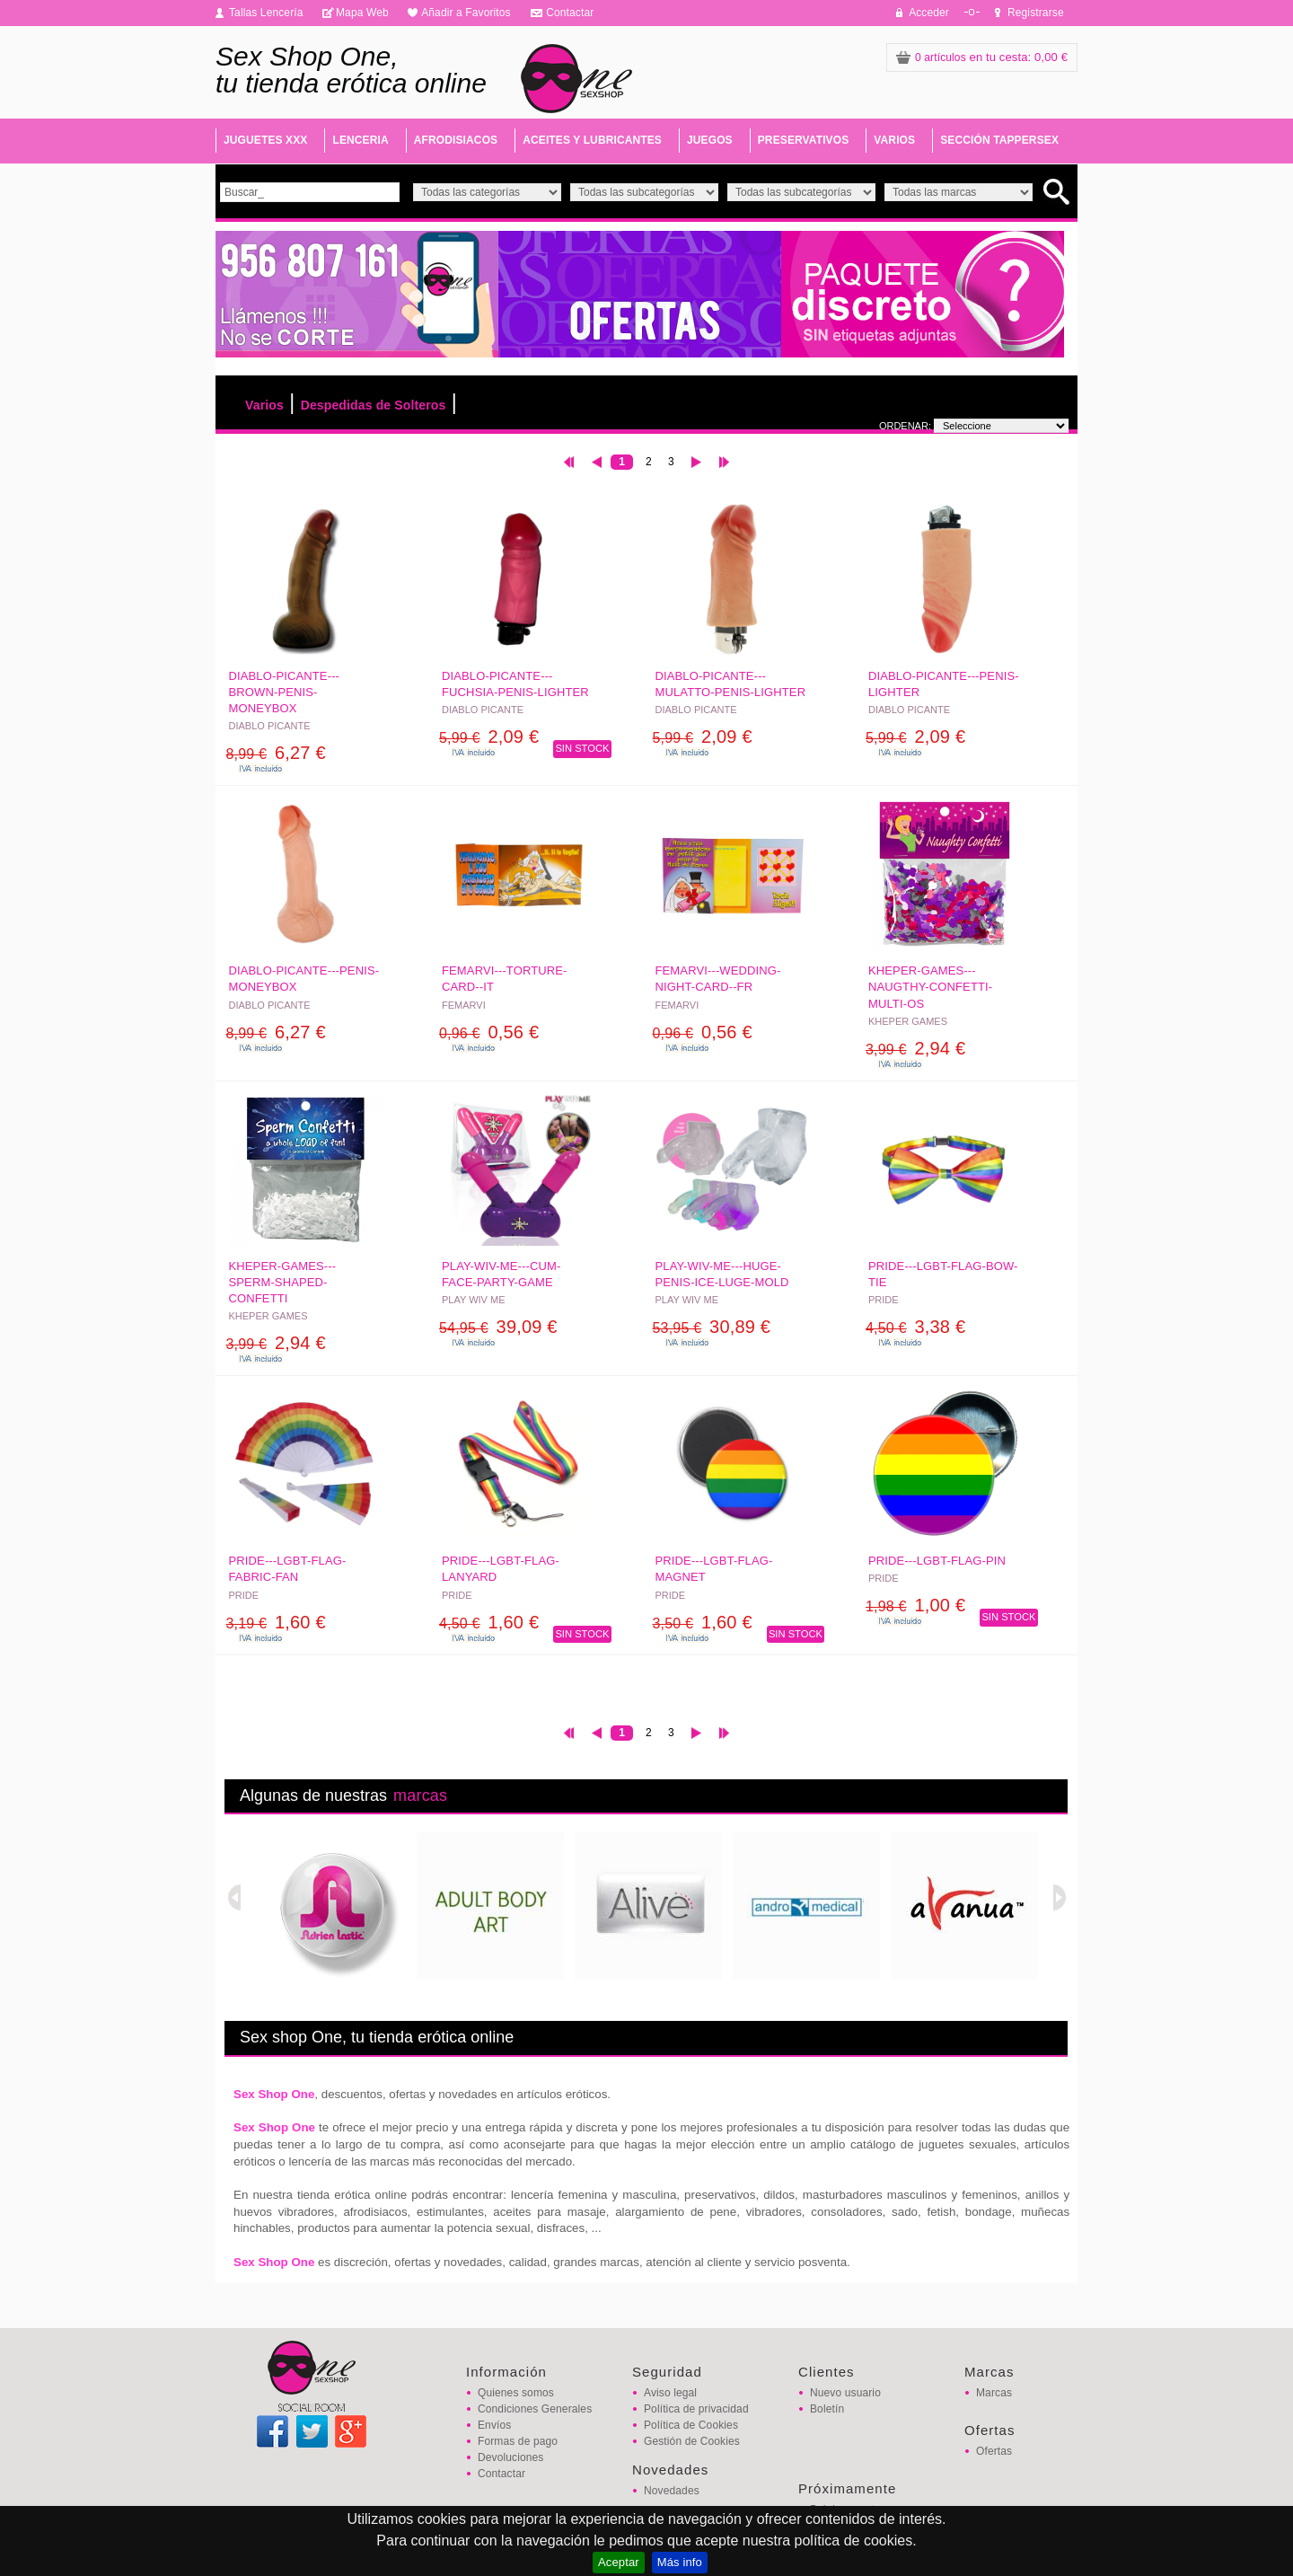 The width and height of the screenshot is (1293, 2576). What do you see at coordinates (516, 2392) in the screenshot?
I see `Quienes somos` at bounding box center [516, 2392].